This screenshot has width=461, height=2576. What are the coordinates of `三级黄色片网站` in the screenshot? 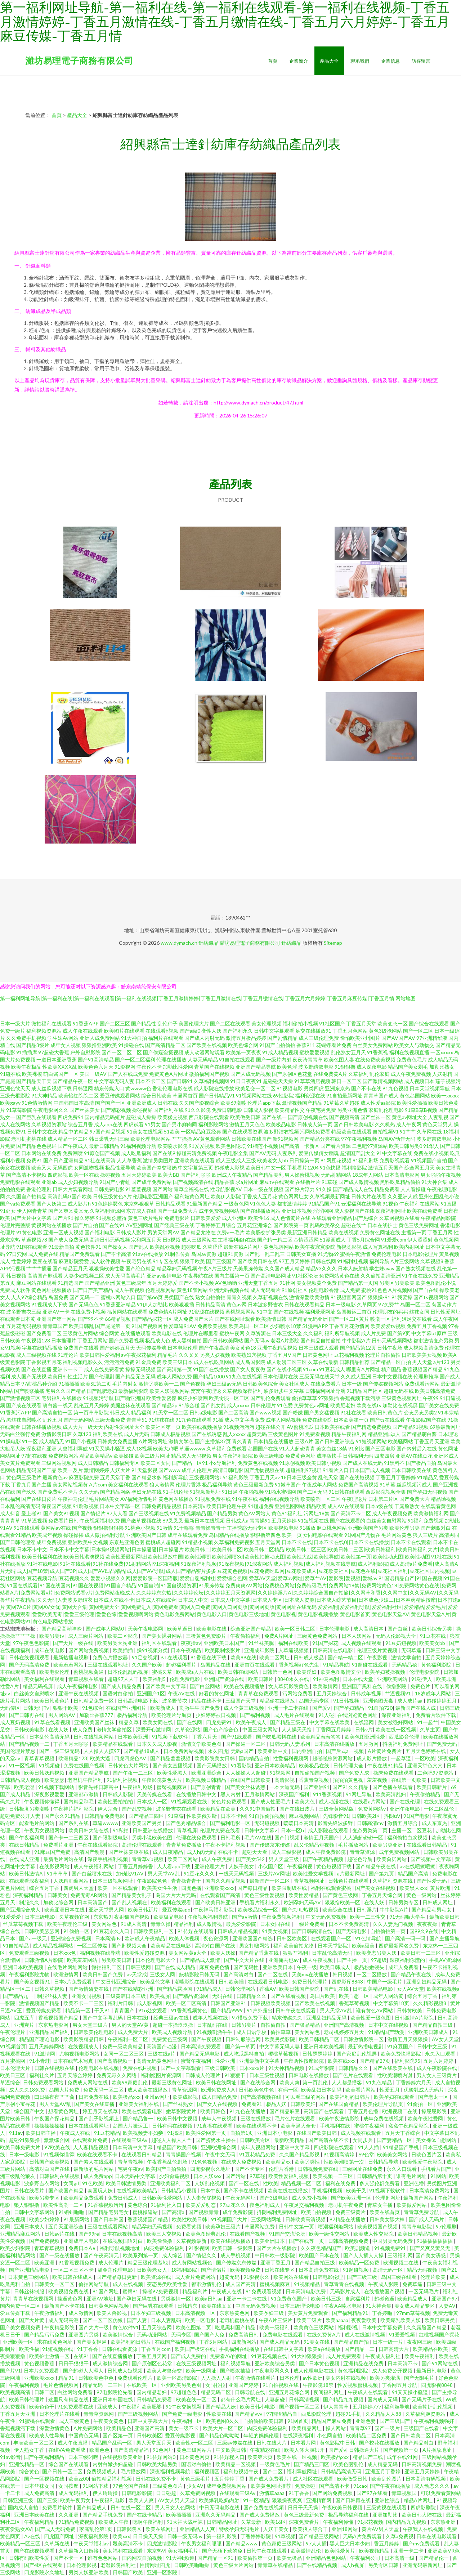 It's located at (80, 1333).